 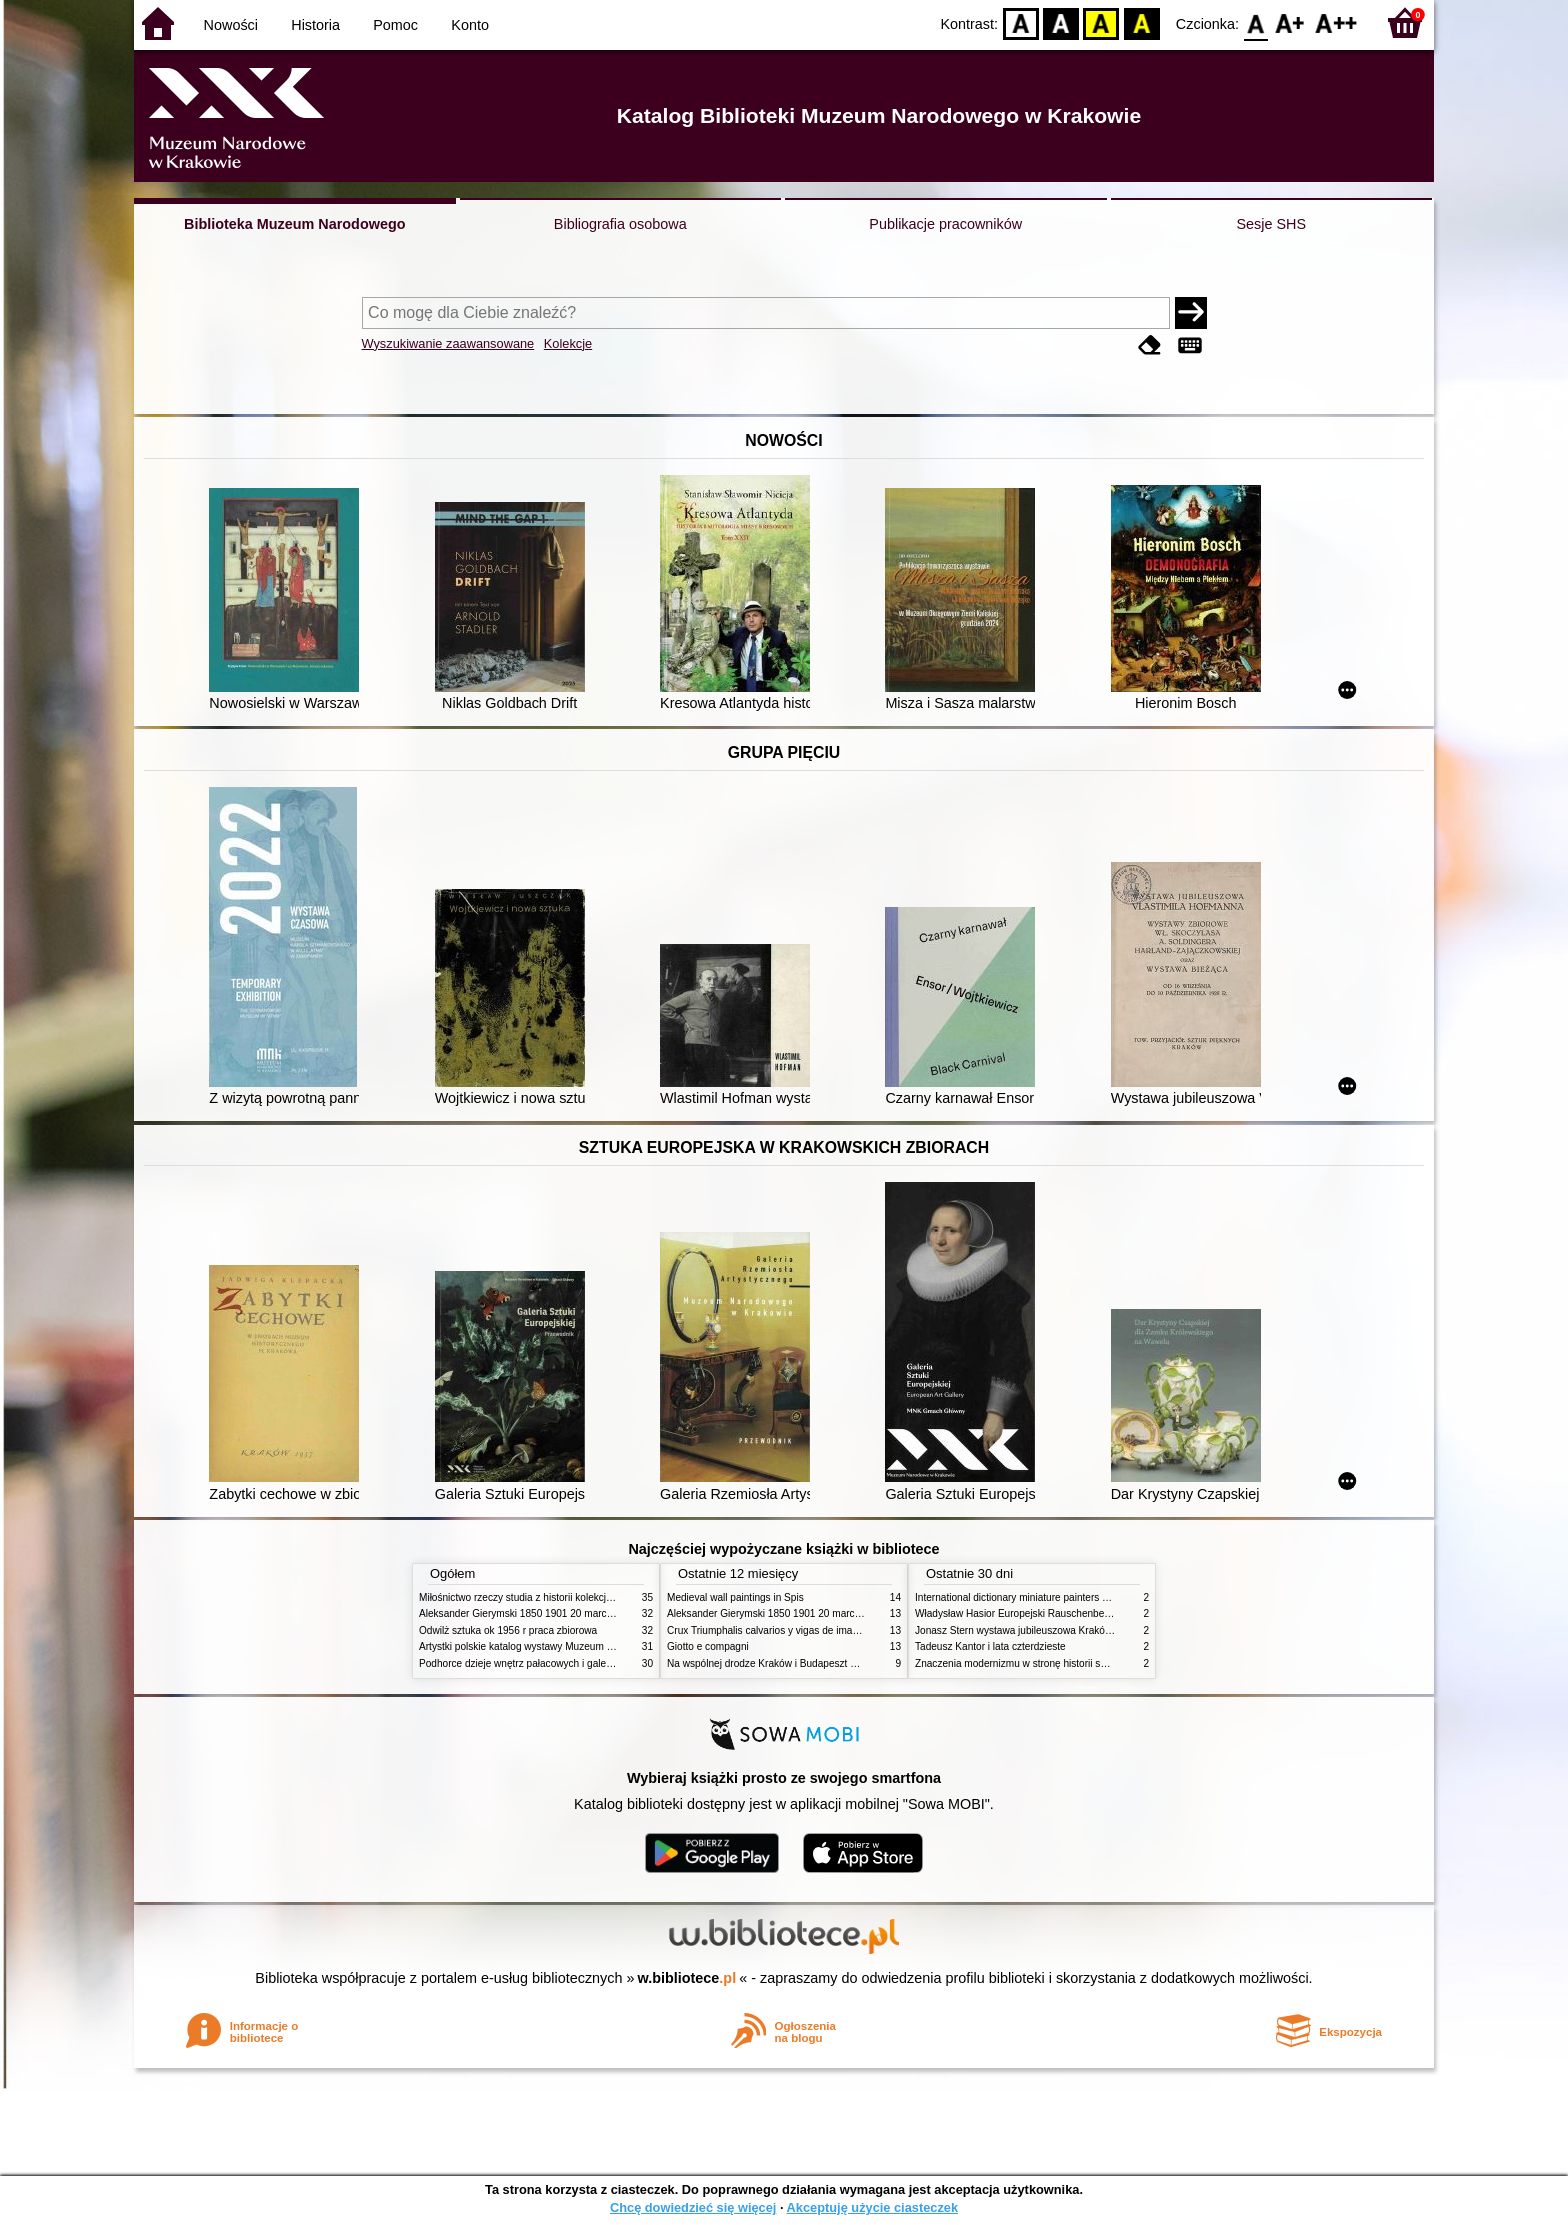 I want to click on YB, so click(x=1101, y=22).